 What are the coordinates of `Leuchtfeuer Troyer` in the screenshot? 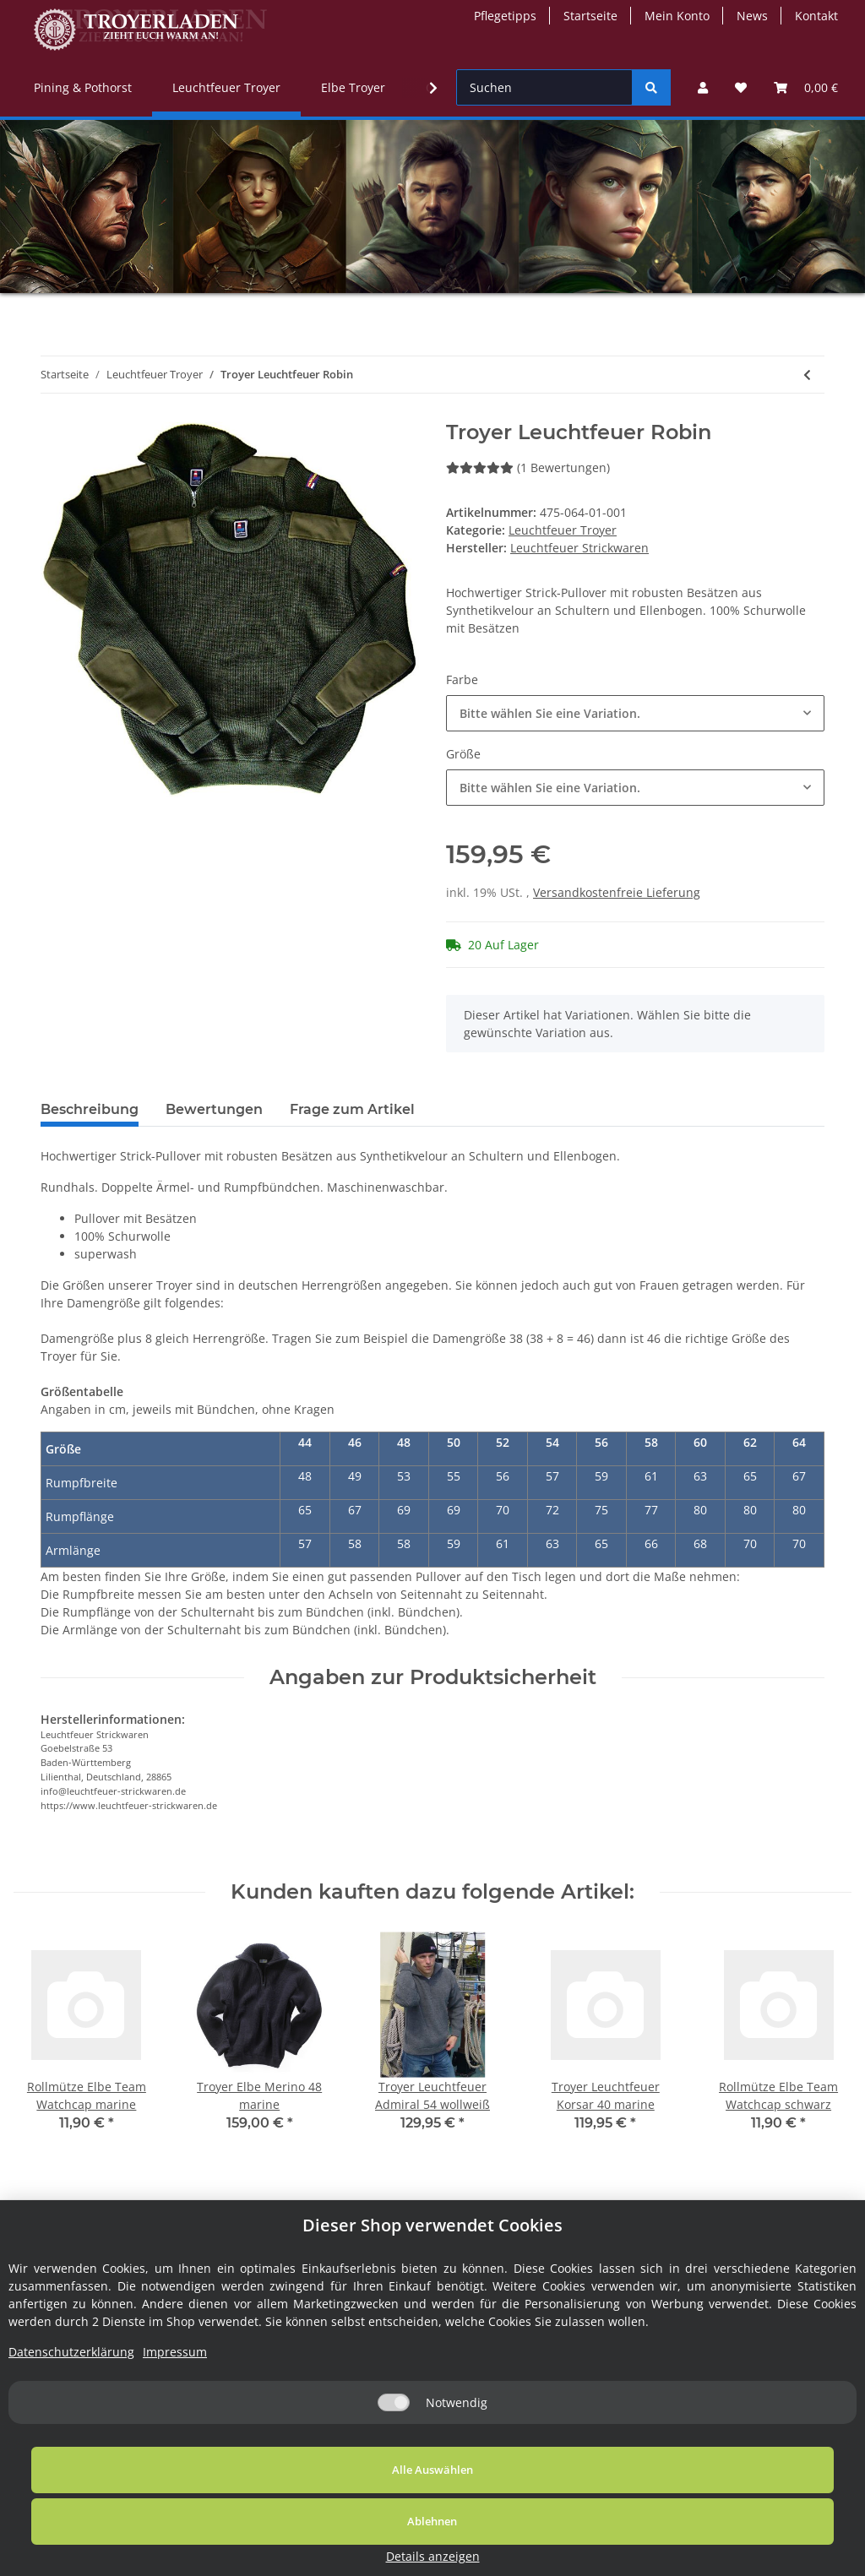 It's located at (563, 530).